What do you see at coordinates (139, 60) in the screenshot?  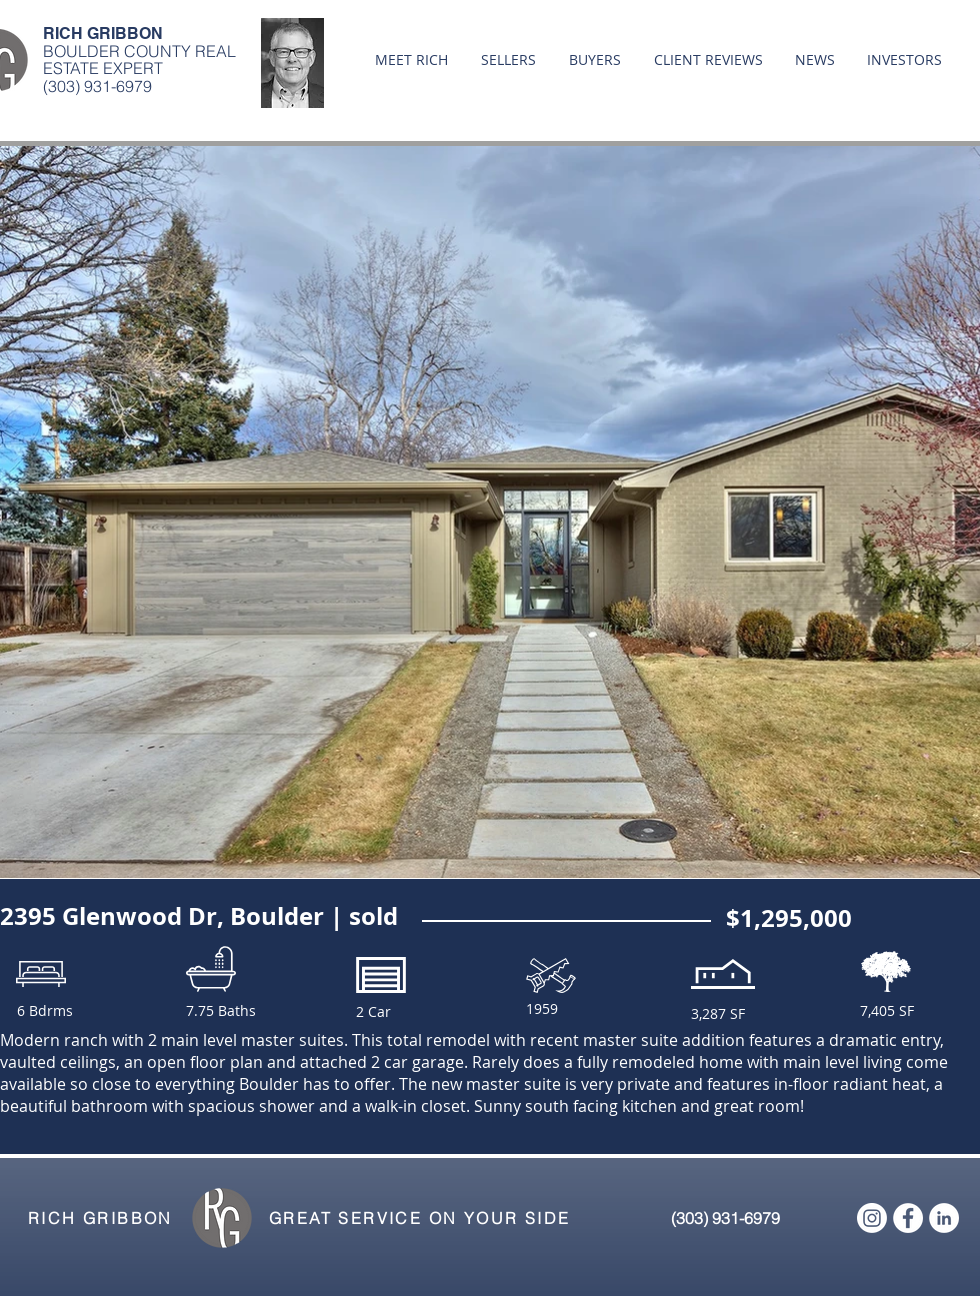 I see `BOULDER COUNTY REAL ESTATE EXPERT` at bounding box center [139, 60].